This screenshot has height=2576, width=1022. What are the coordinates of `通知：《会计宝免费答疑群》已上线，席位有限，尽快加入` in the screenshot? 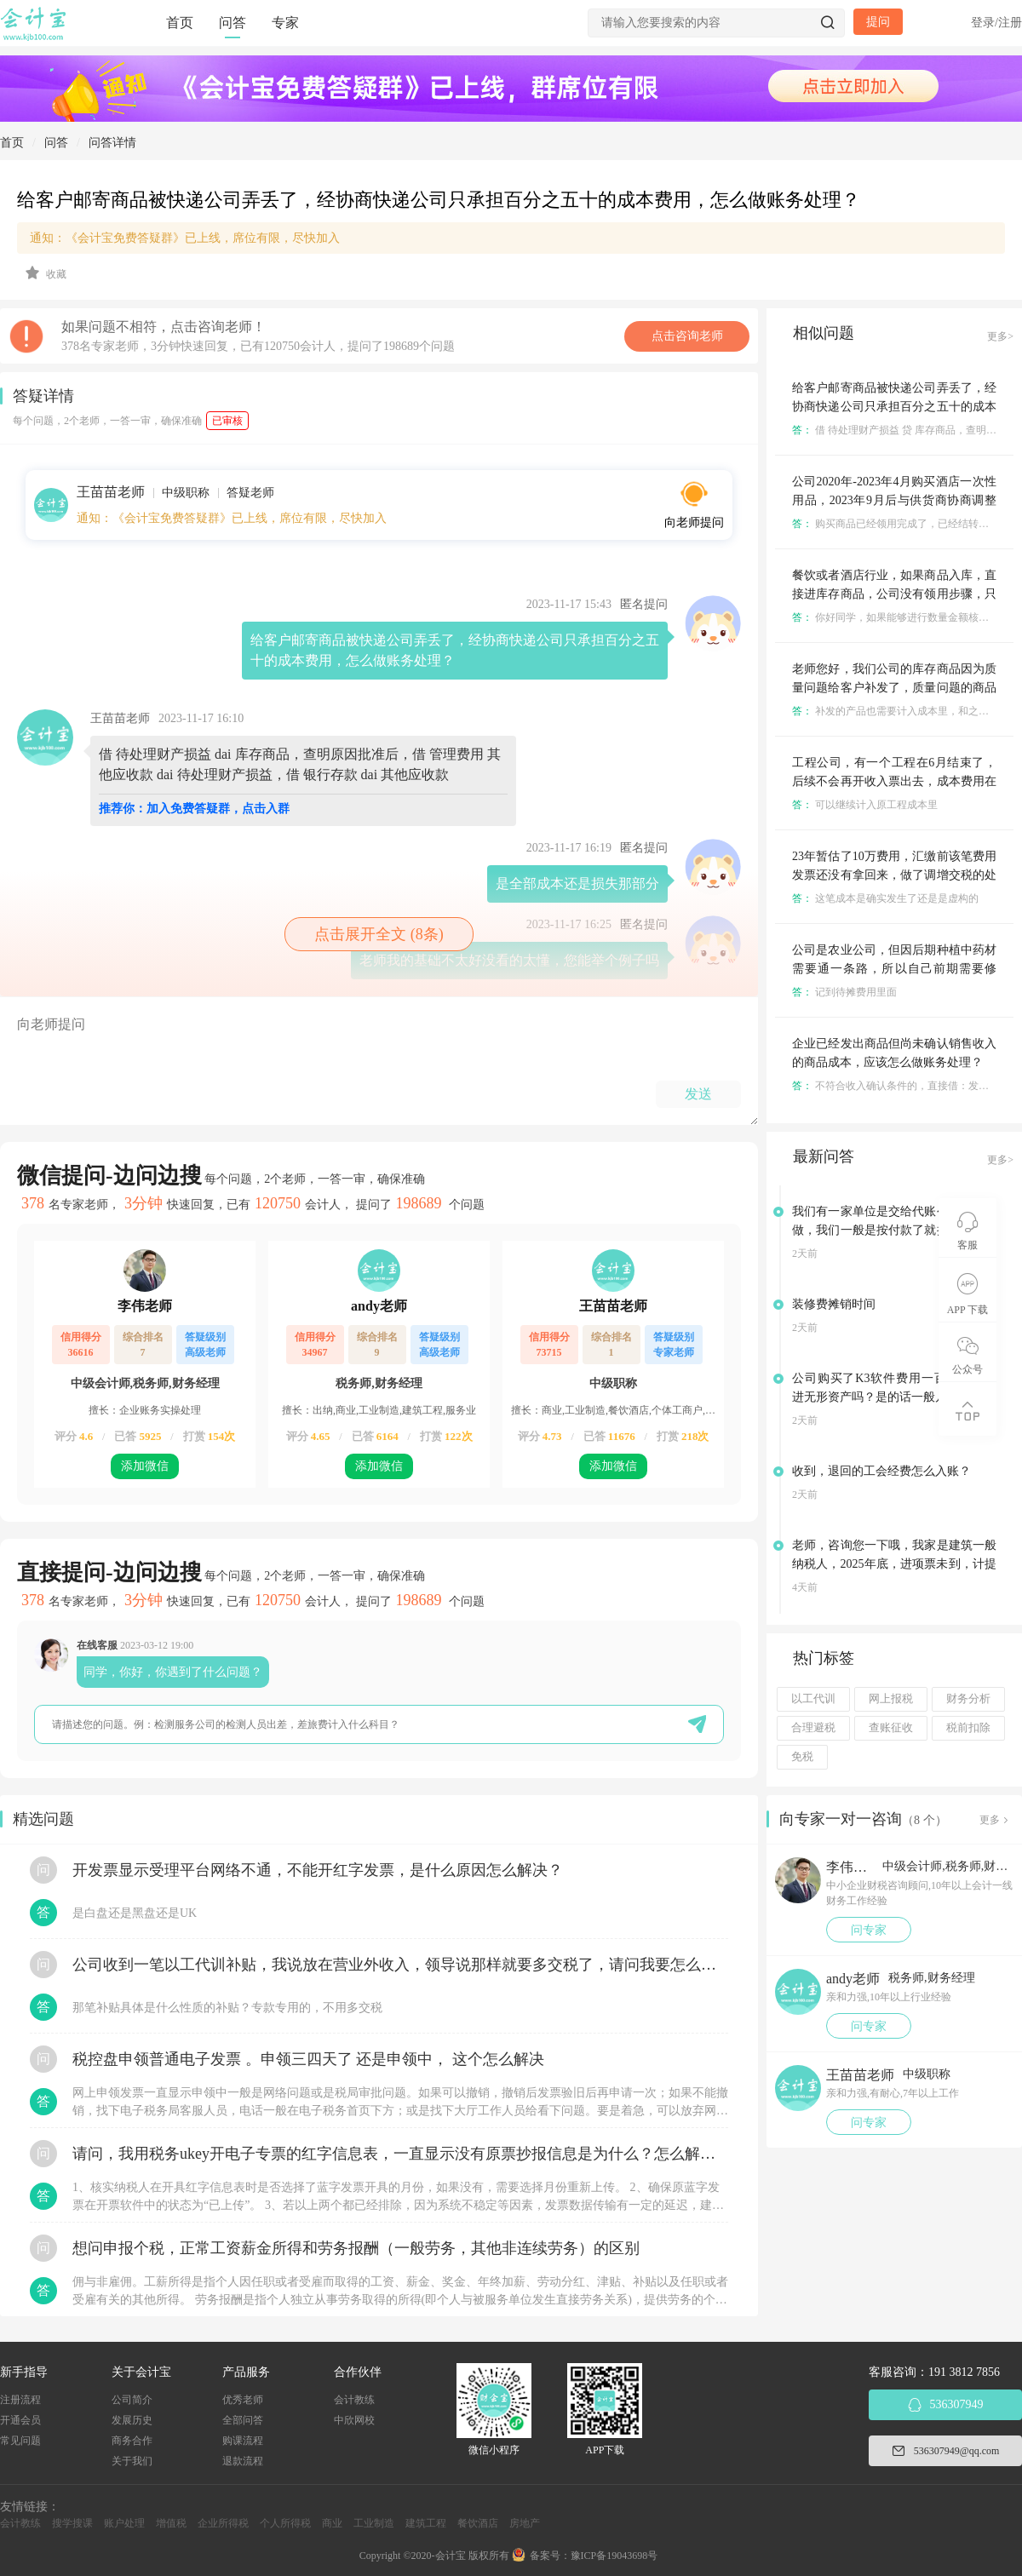 It's located at (185, 238).